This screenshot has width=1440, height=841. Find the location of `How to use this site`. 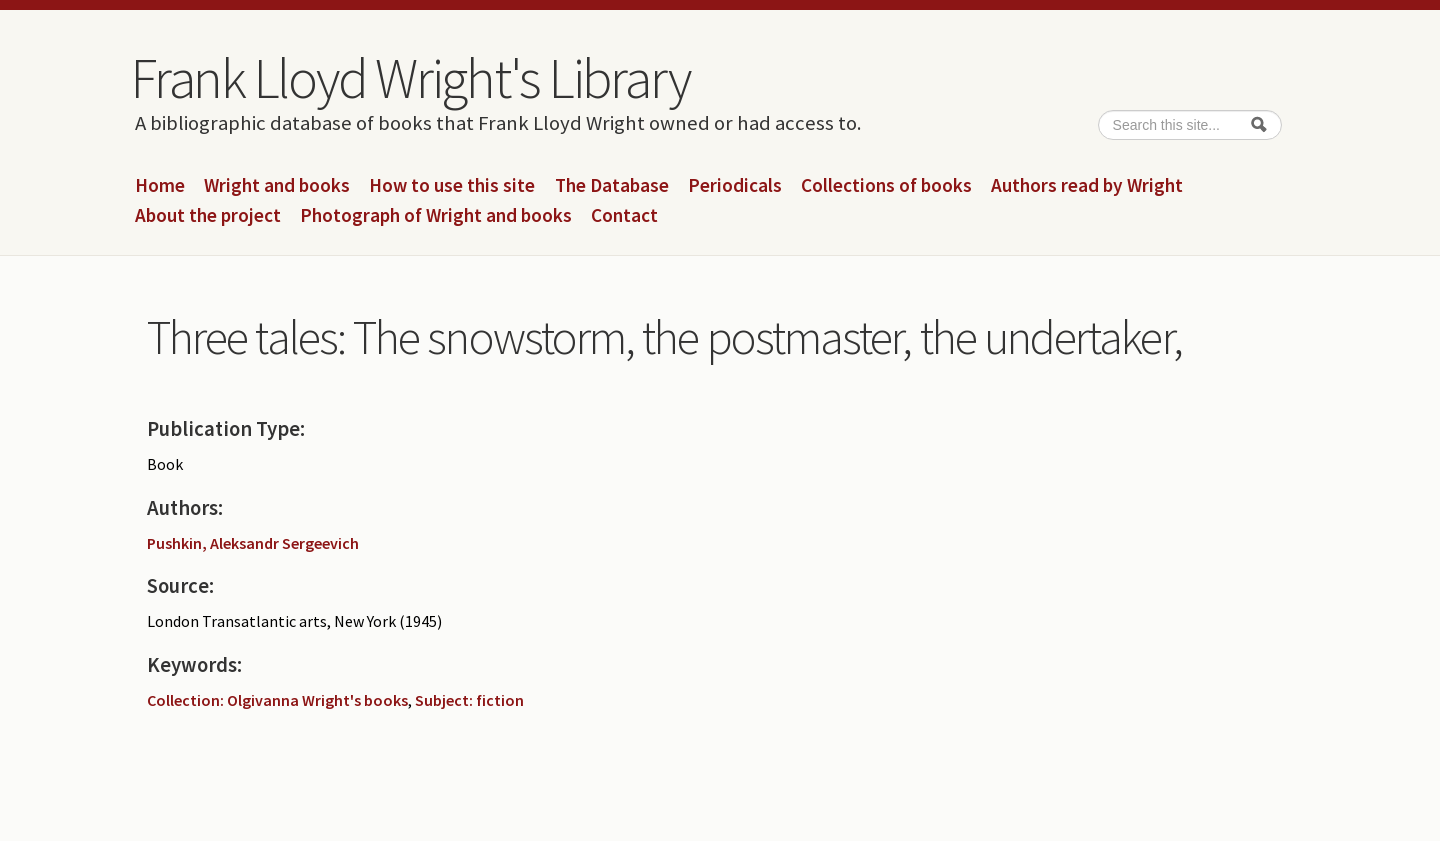

How to use this site is located at coordinates (452, 186).